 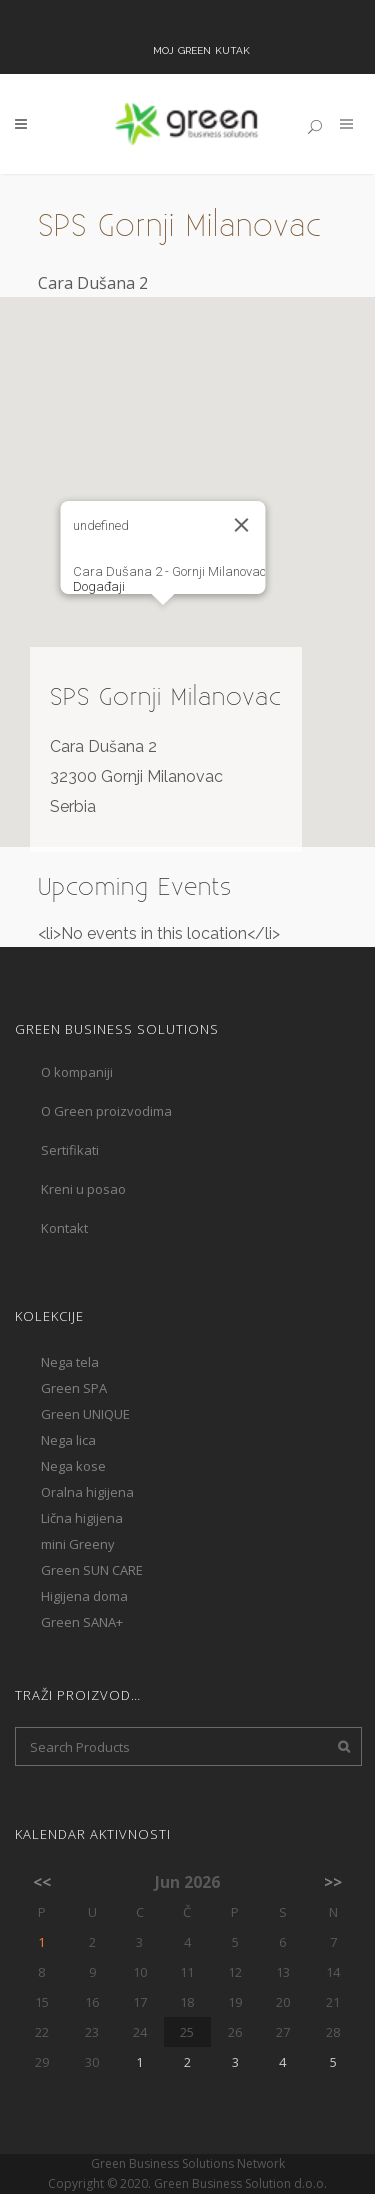 What do you see at coordinates (84, 1596) in the screenshot?
I see `Higijena doma` at bounding box center [84, 1596].